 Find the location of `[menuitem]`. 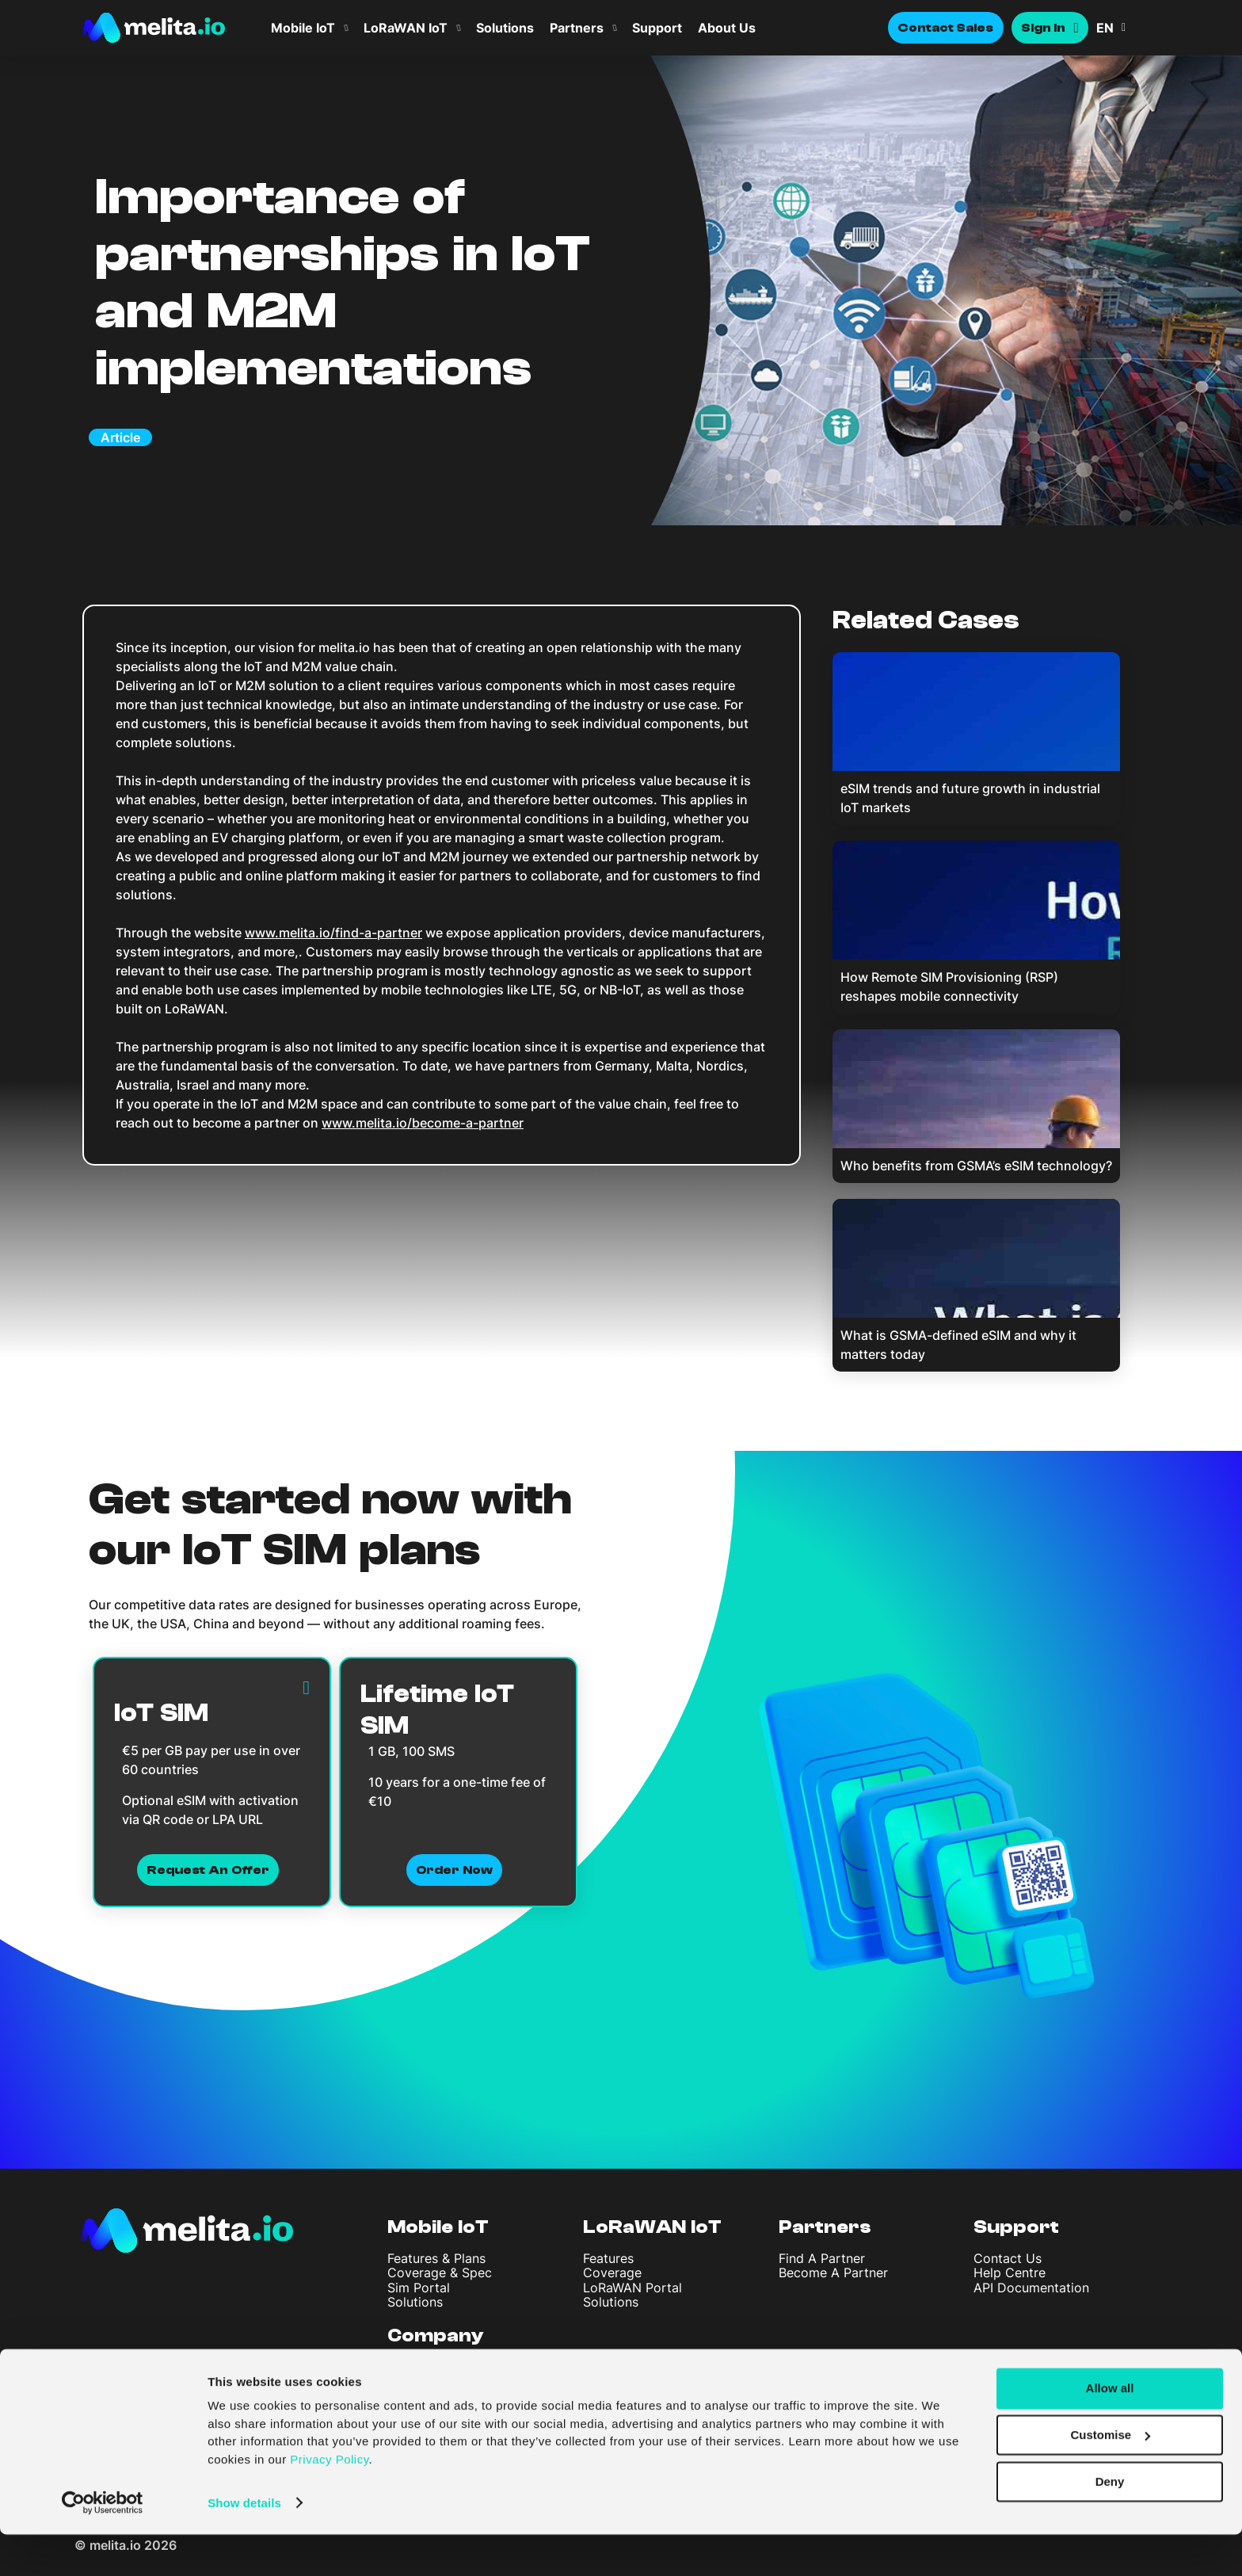

[menuitem] is located at coordinates (1128, 27).